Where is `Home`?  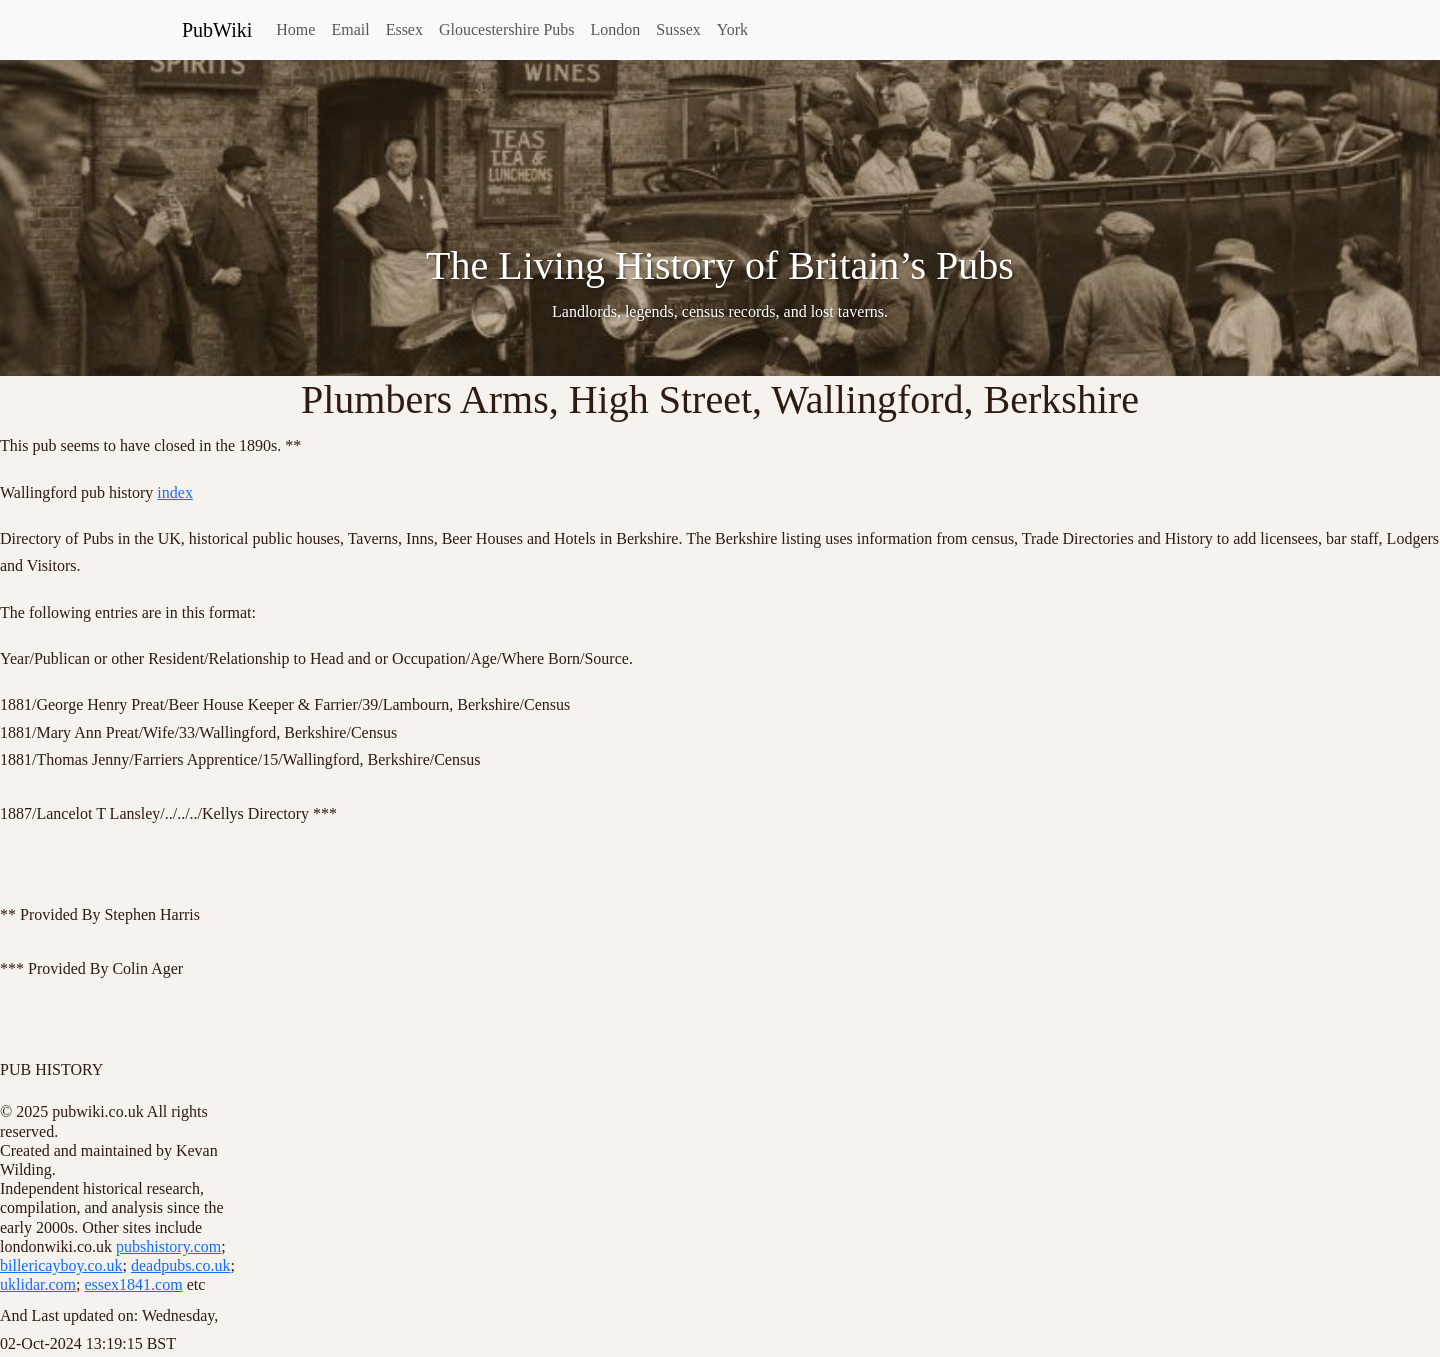
Home is located at coordinates (295, 29).